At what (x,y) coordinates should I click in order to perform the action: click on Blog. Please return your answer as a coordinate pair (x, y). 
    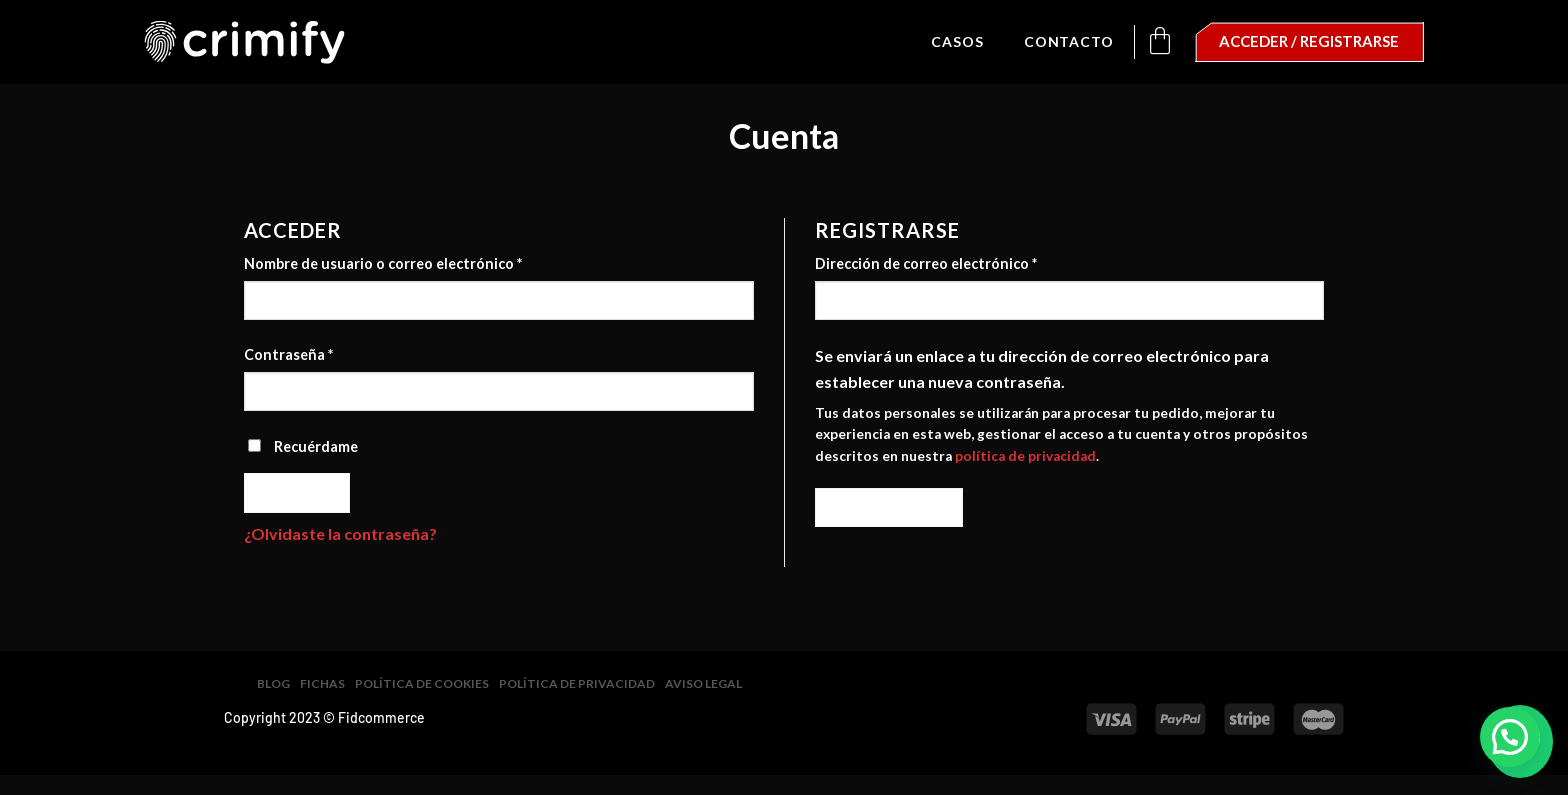
    Looking at the image, I should click on (273, 683).